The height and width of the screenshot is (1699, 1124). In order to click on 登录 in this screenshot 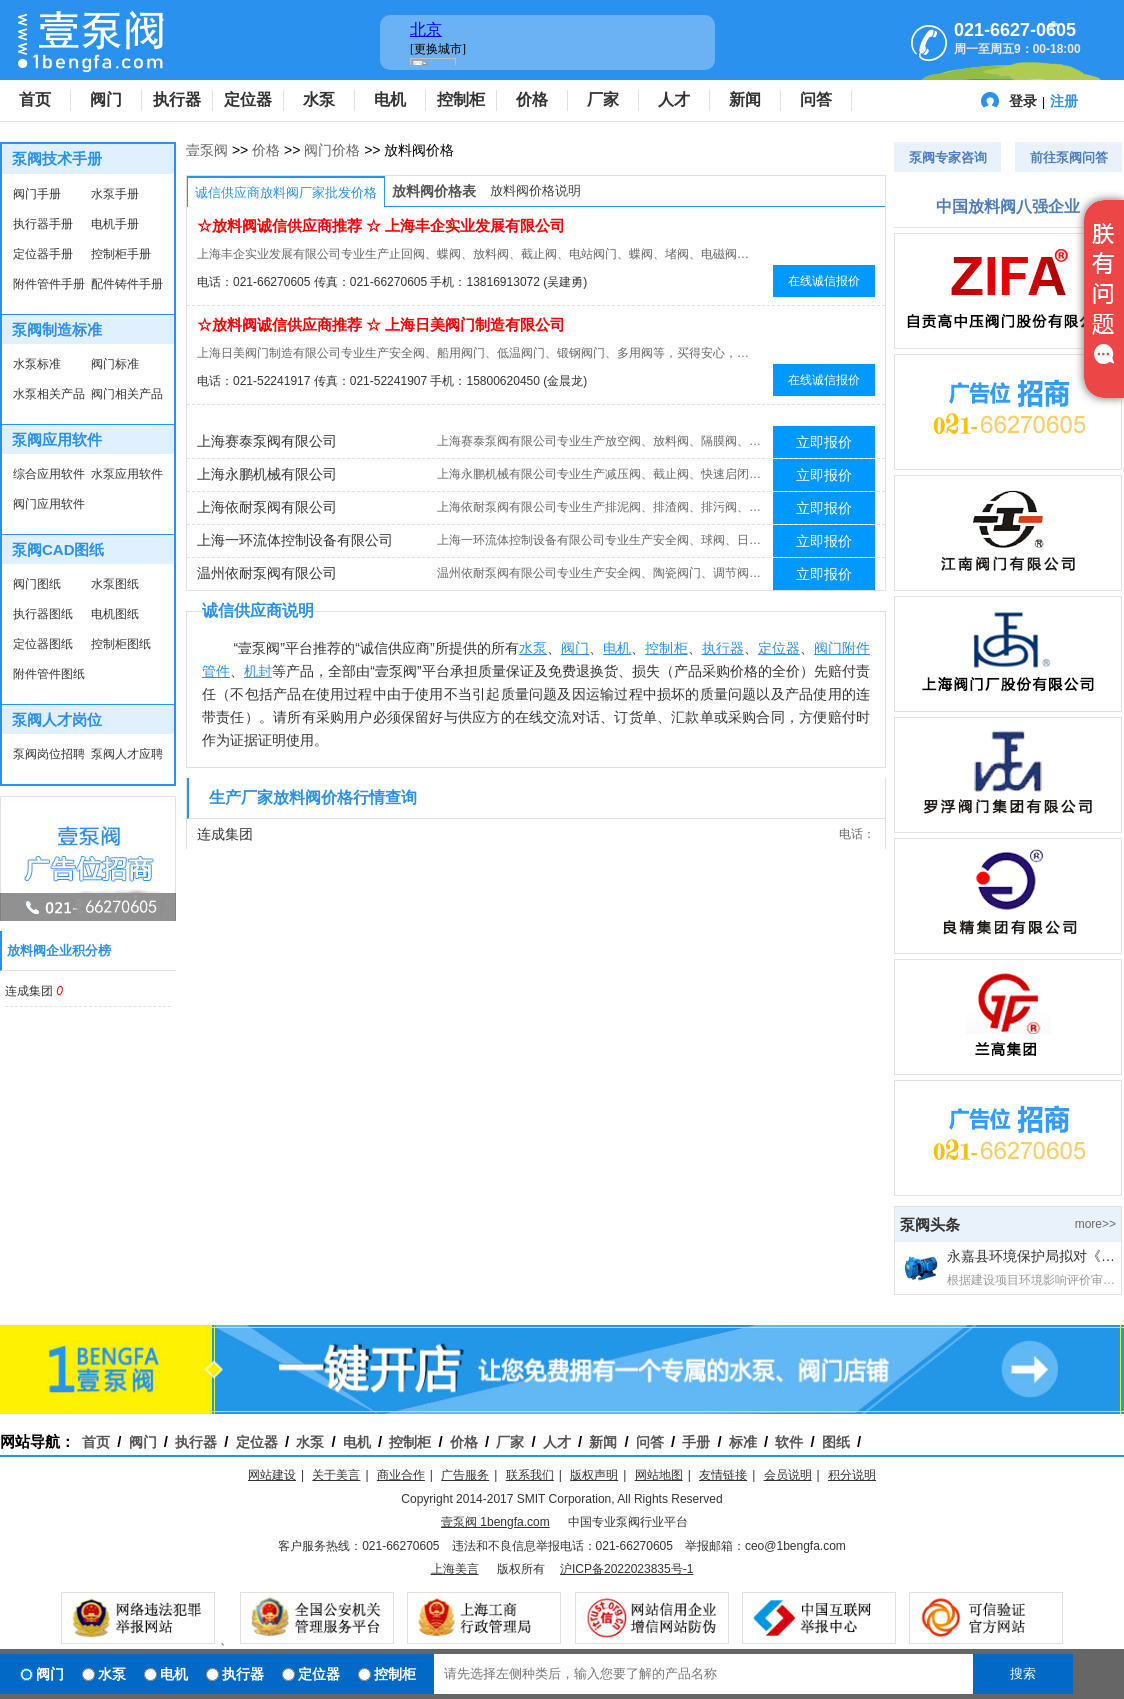, I will do `click(1023, 101)`.